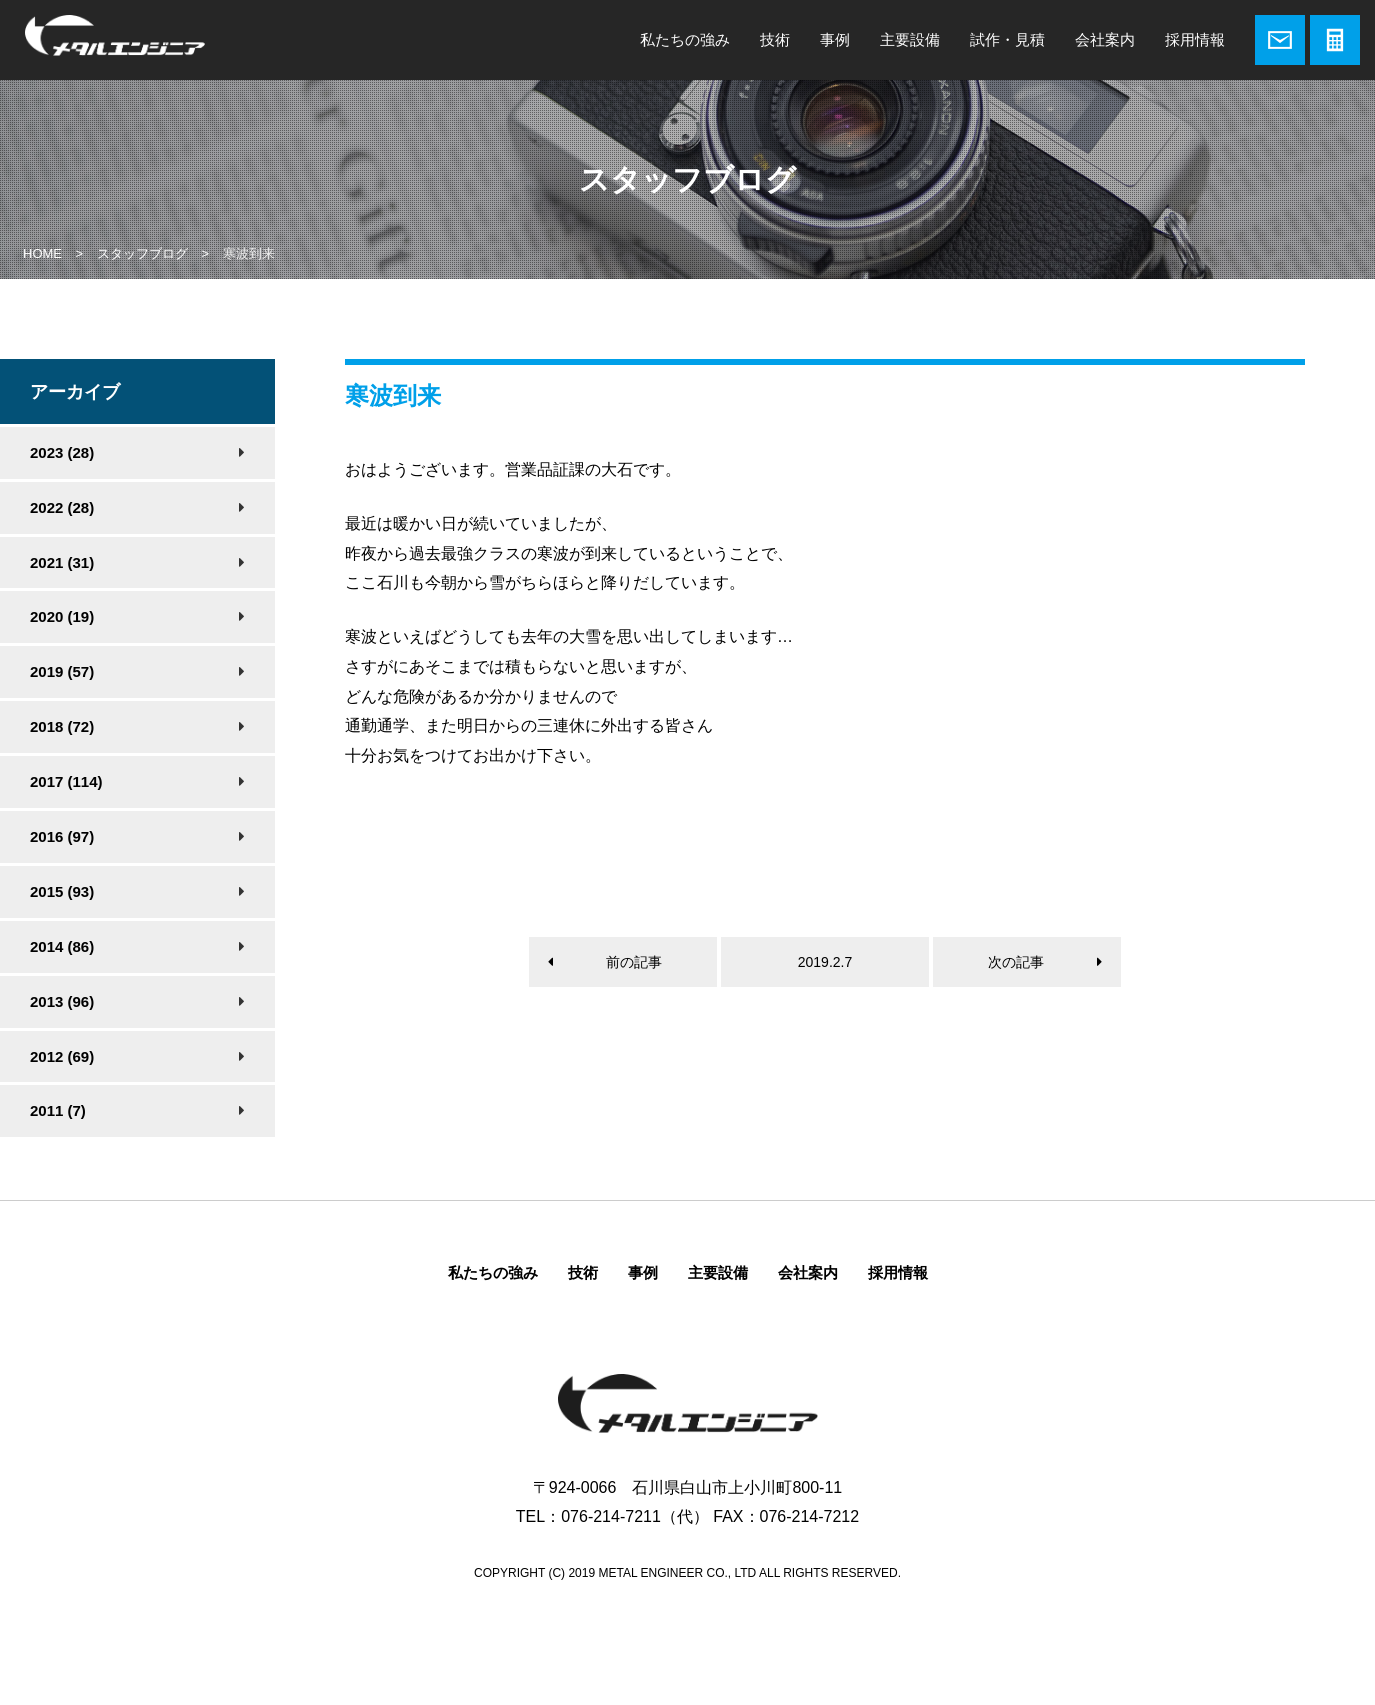 Image resolution: width=1375 pixels, height=1705 pixels. What do you see at coordinates (1195, 39) in the screenshot?
I see `採用情報` at bounding box center [1195, 39].